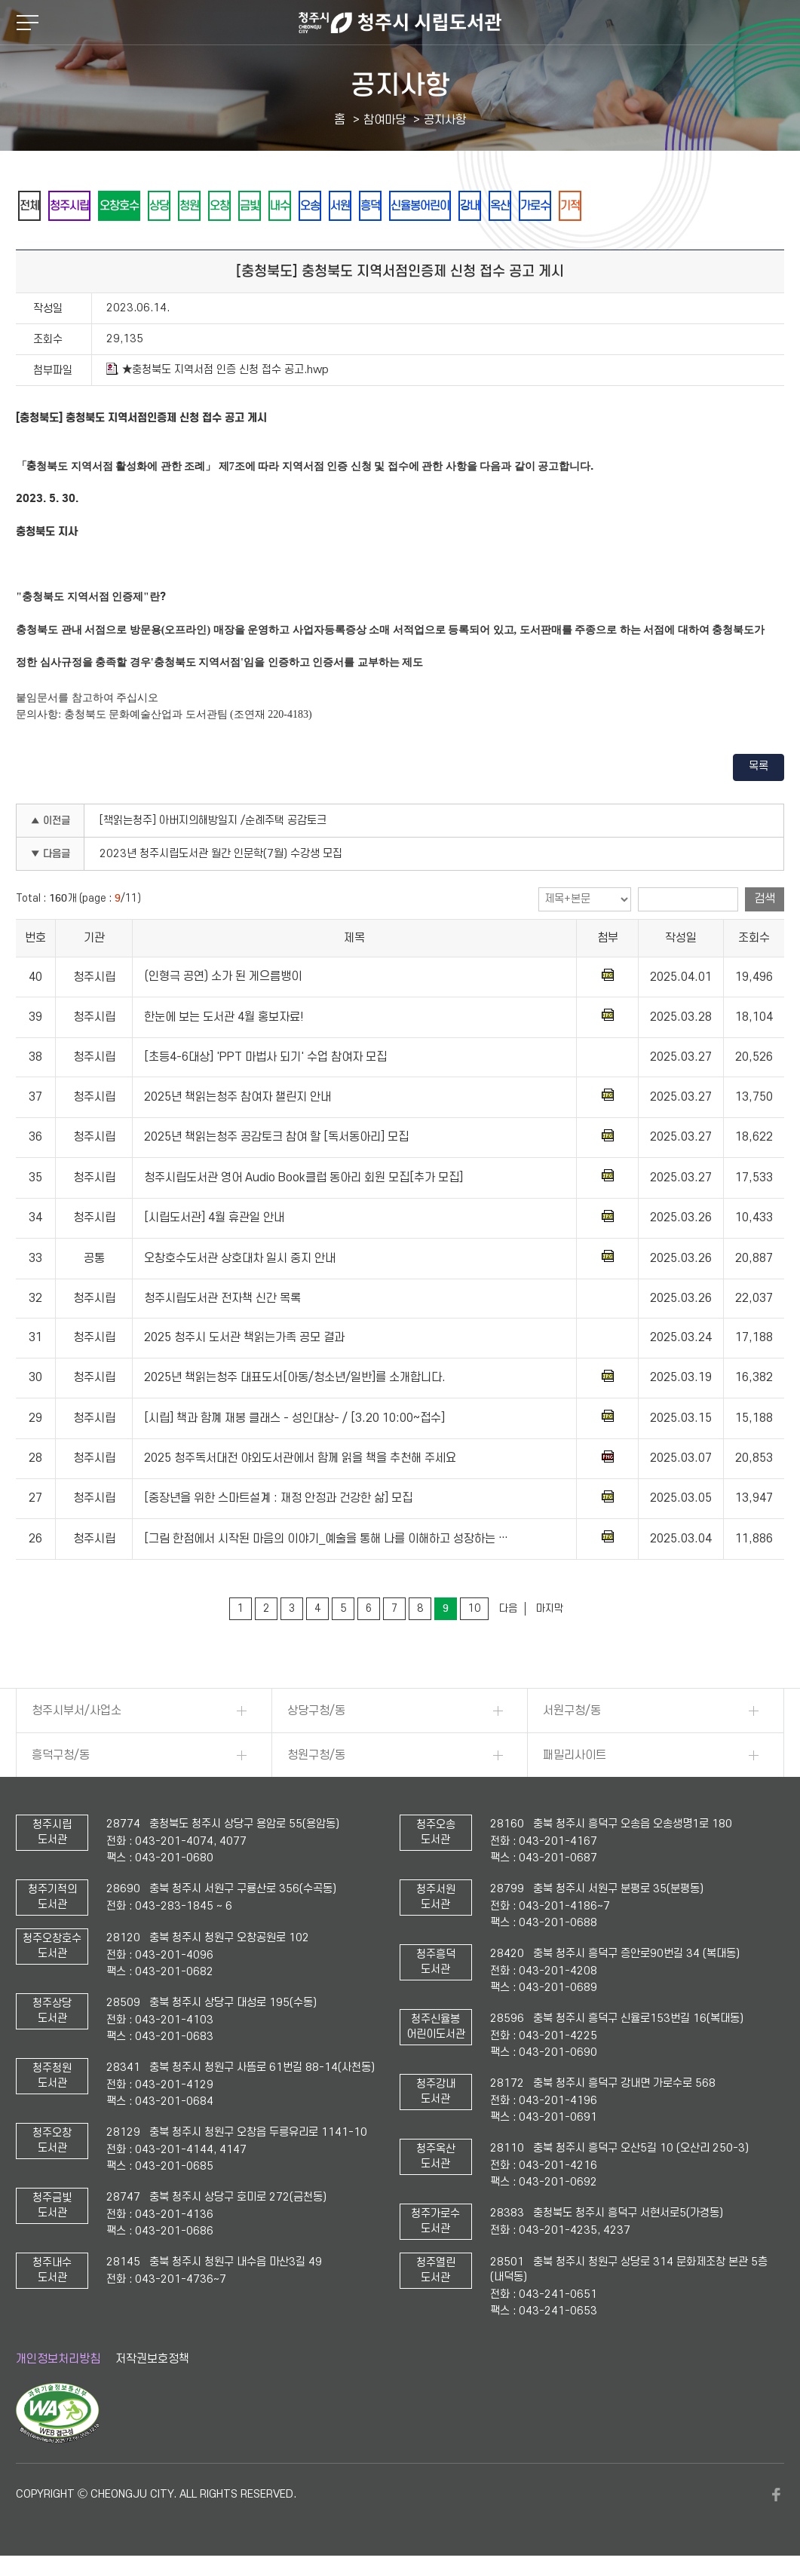 Image resolution: width=800 pixels, height=2576 pixels. I want to click on 상당, so click(199, 206).